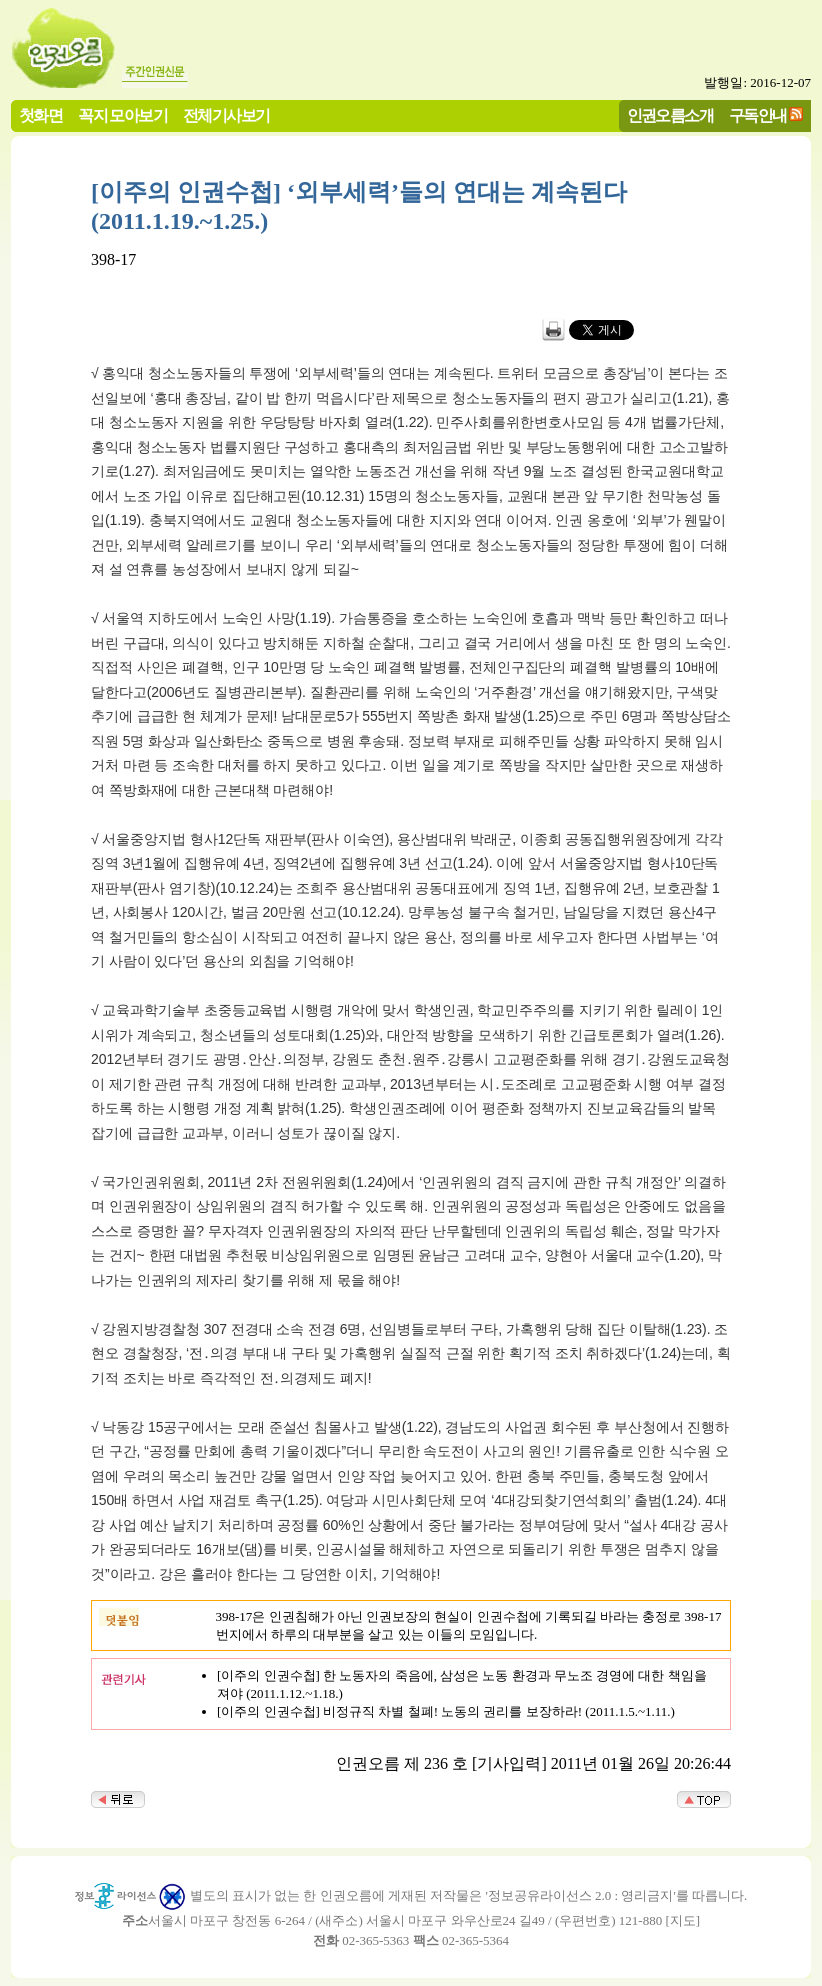 The image size is (822, 1986). I want to click on 구독안내, so click(758, 115).